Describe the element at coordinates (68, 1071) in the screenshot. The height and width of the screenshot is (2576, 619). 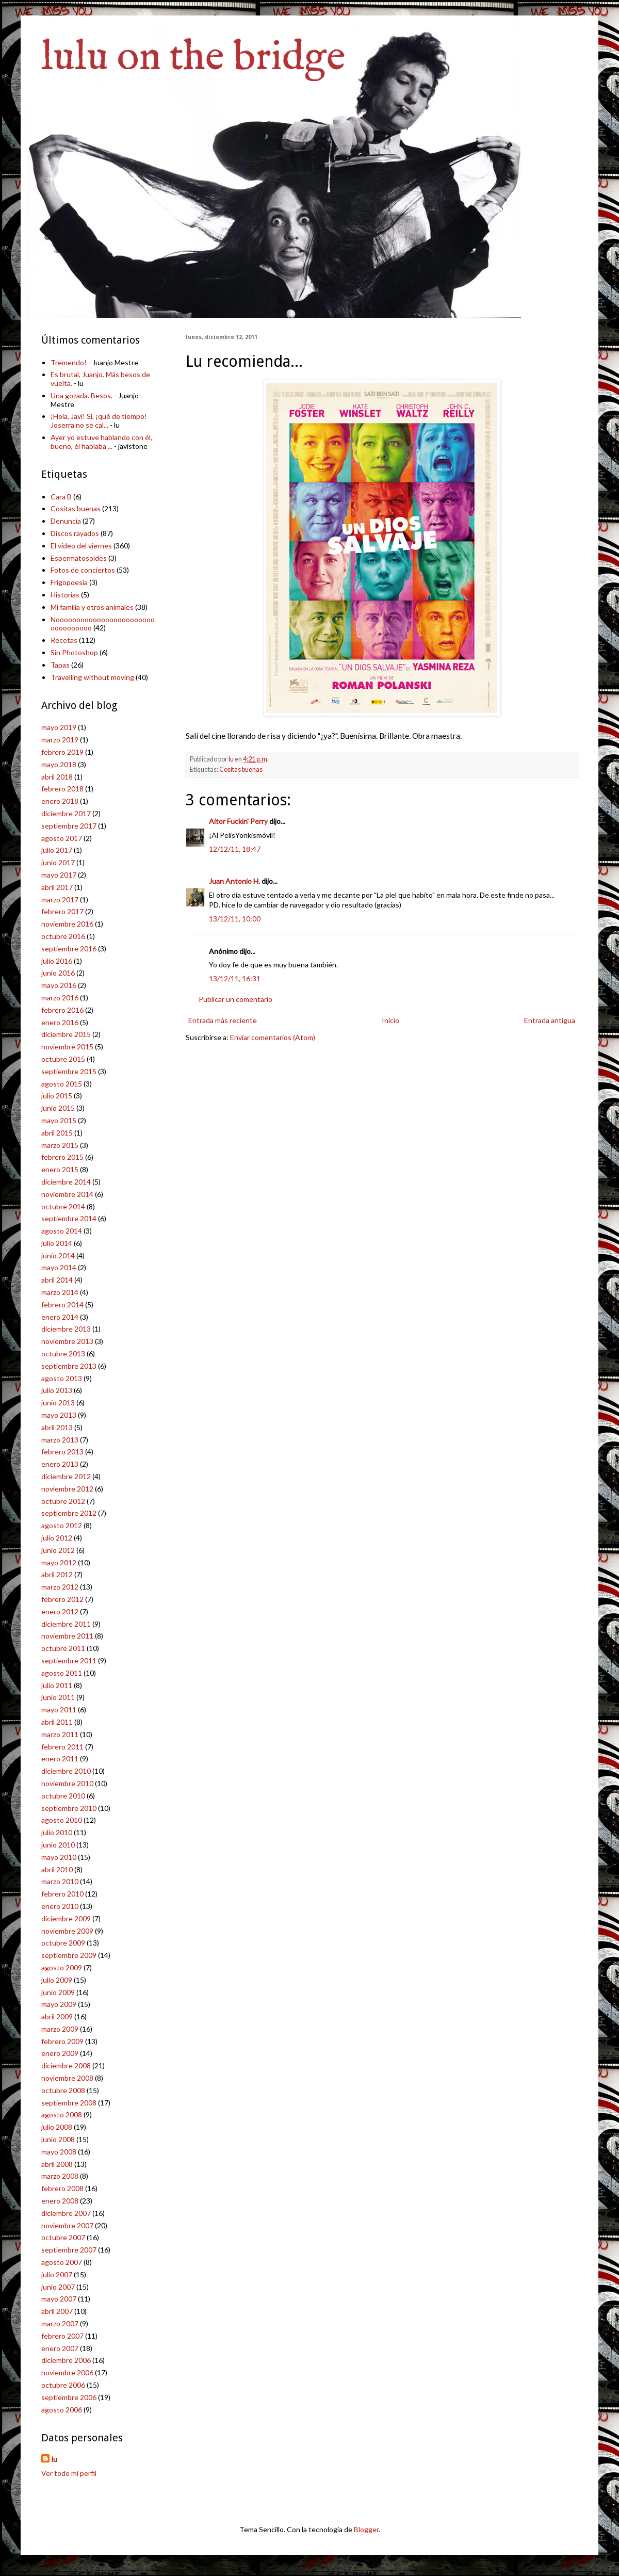
I see `septiembre 2015` at that location.